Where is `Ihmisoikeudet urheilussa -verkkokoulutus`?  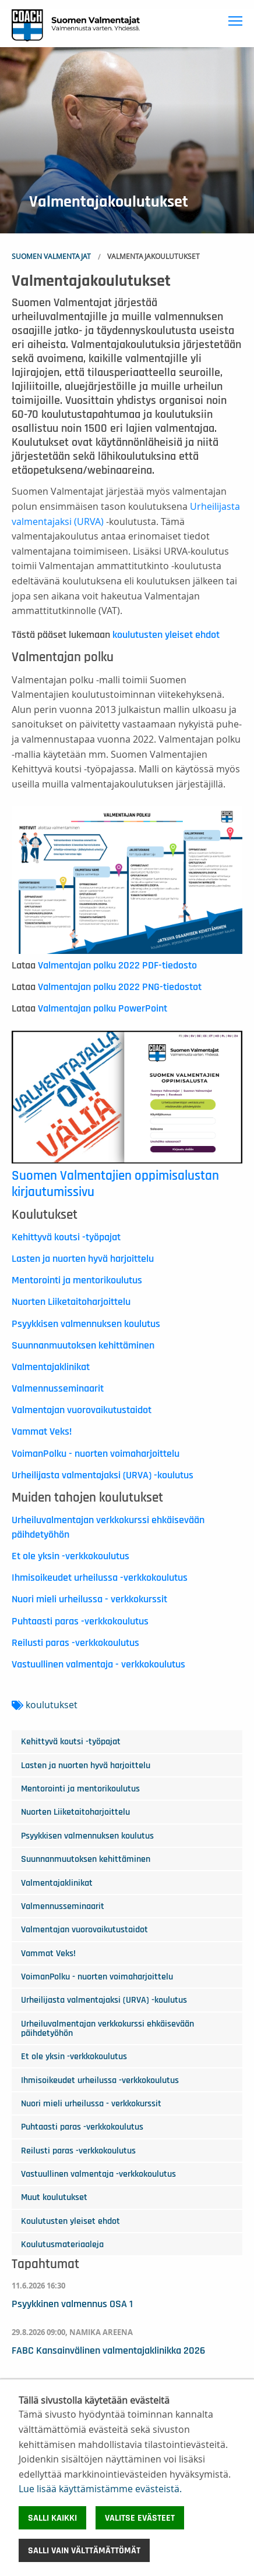
Ihmisoikeudet urheilussa -verkkokoulutus is located at coordinates (100, 1578).